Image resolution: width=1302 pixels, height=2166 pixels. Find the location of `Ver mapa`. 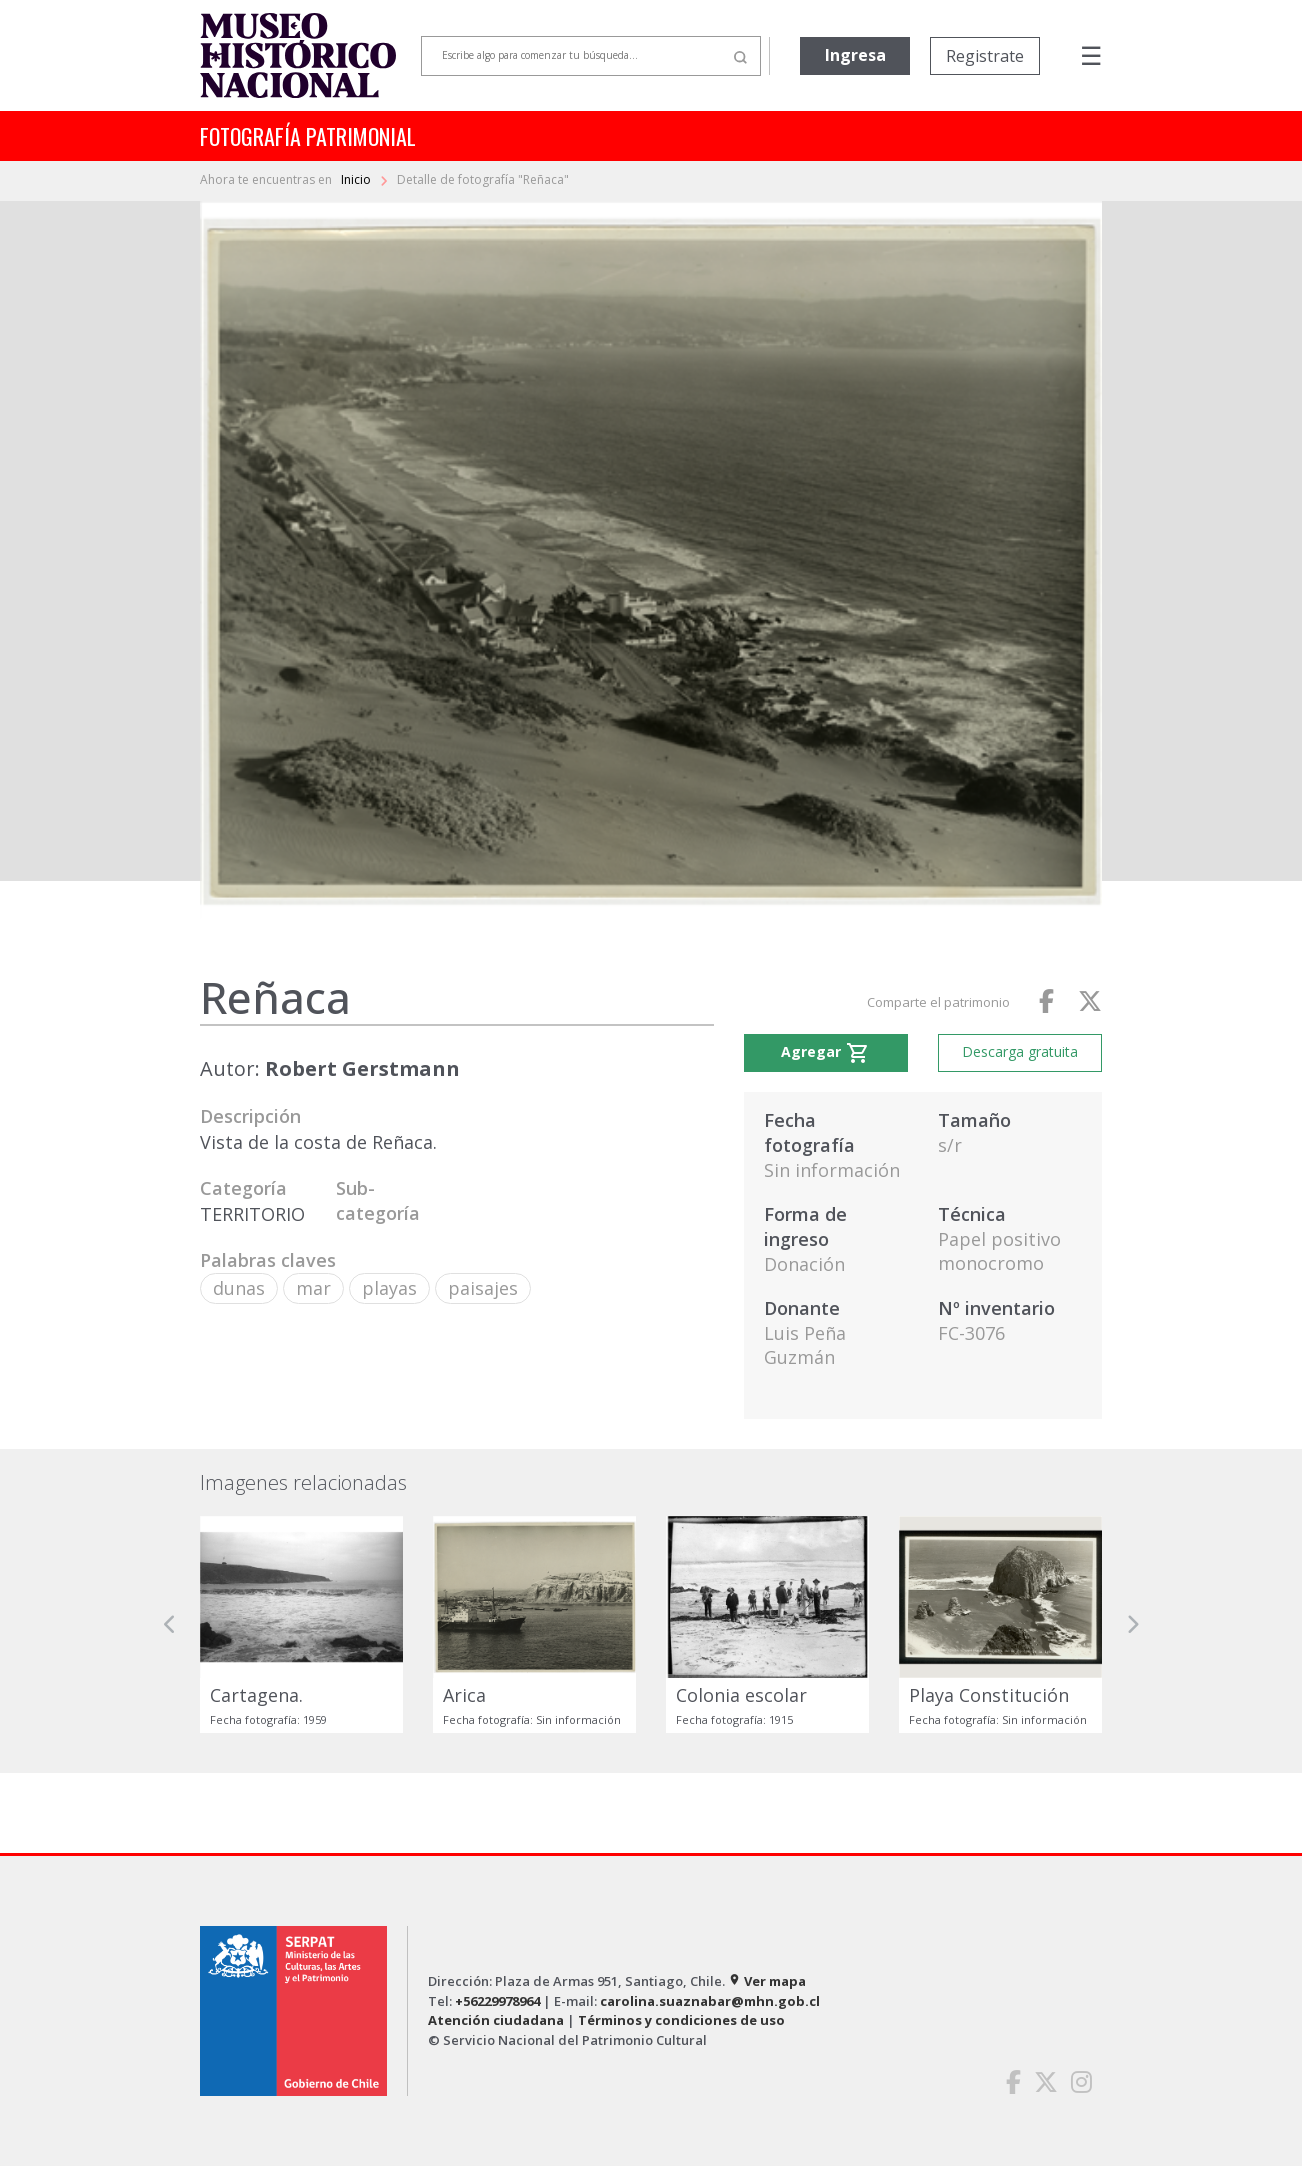

Ver mapa is located at coordinates (767, 1981).